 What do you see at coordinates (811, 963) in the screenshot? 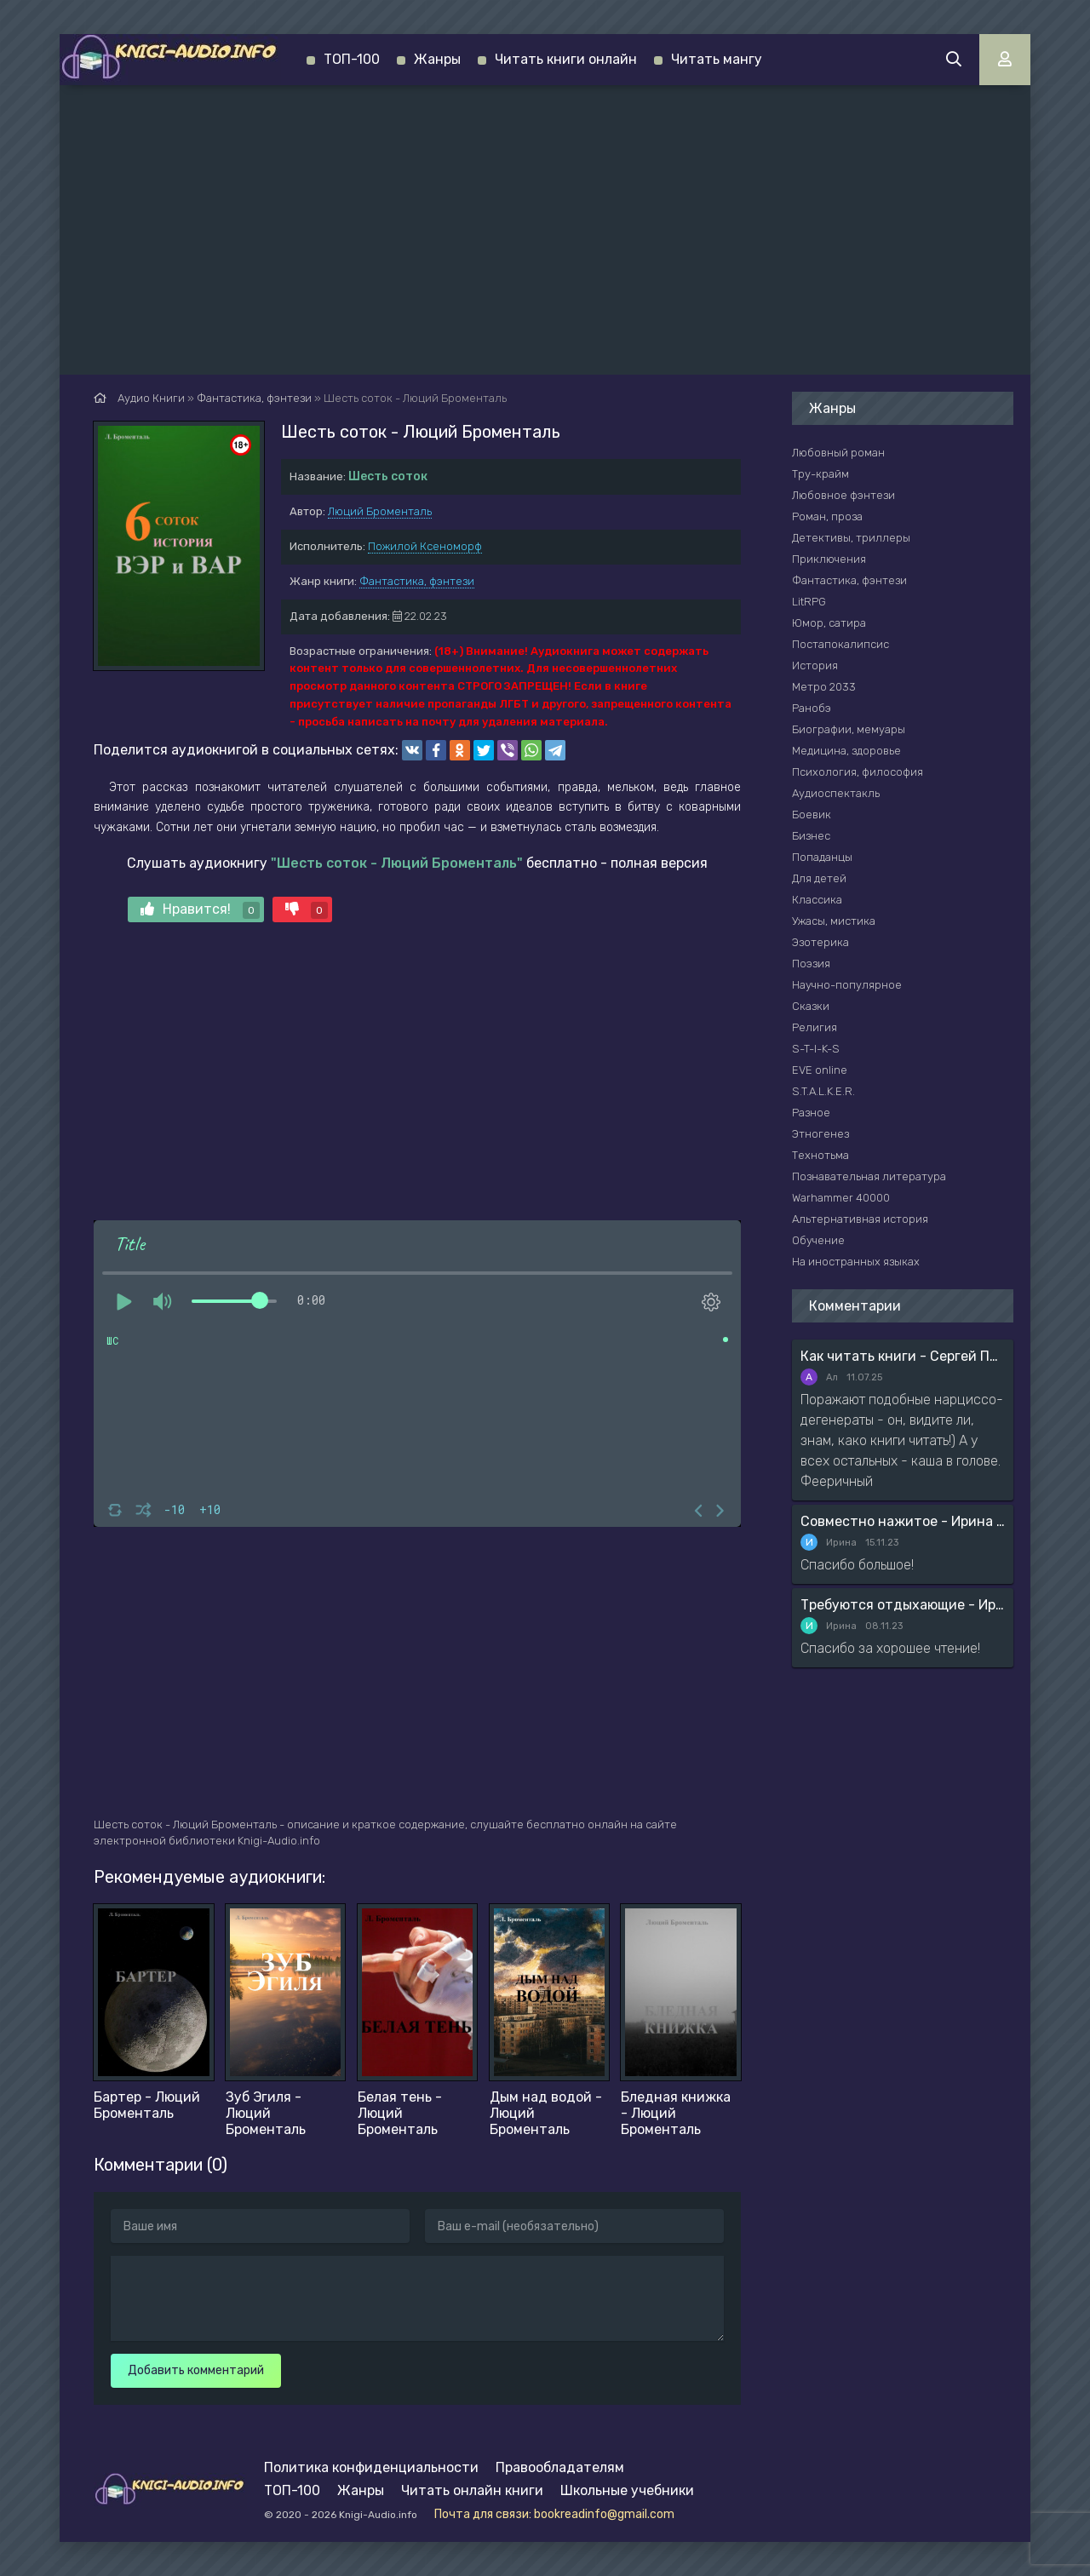
I see `Поэзия` at bounding box center [811, 963].